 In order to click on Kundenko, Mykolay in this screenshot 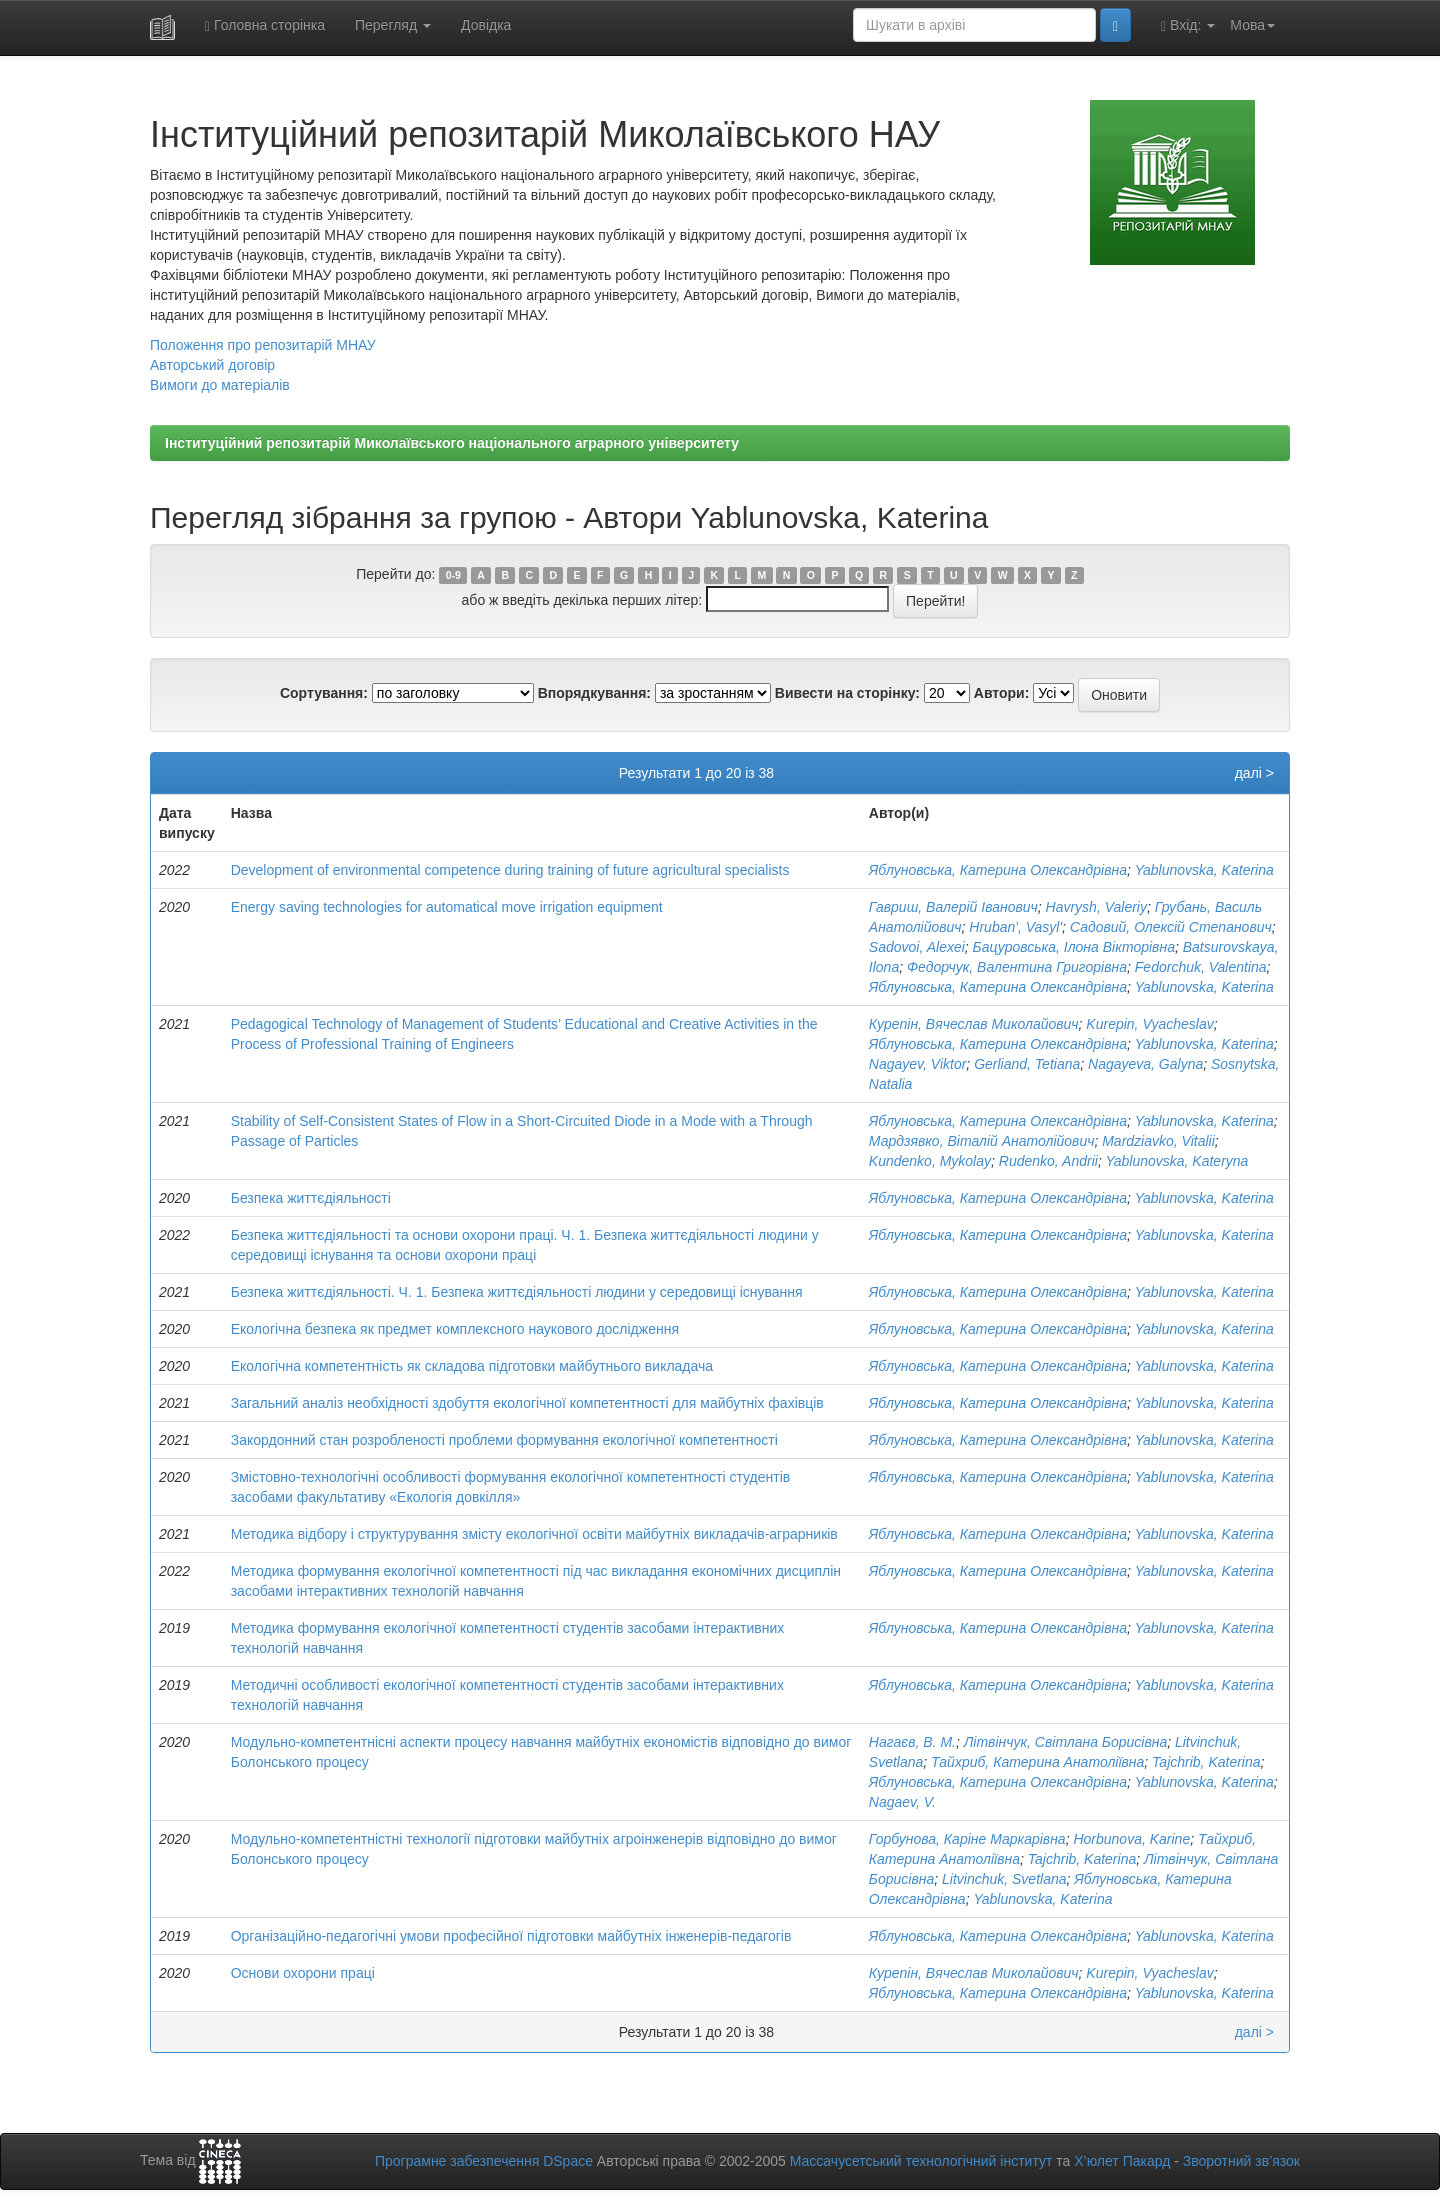, I will do `click(930, 1161)`.